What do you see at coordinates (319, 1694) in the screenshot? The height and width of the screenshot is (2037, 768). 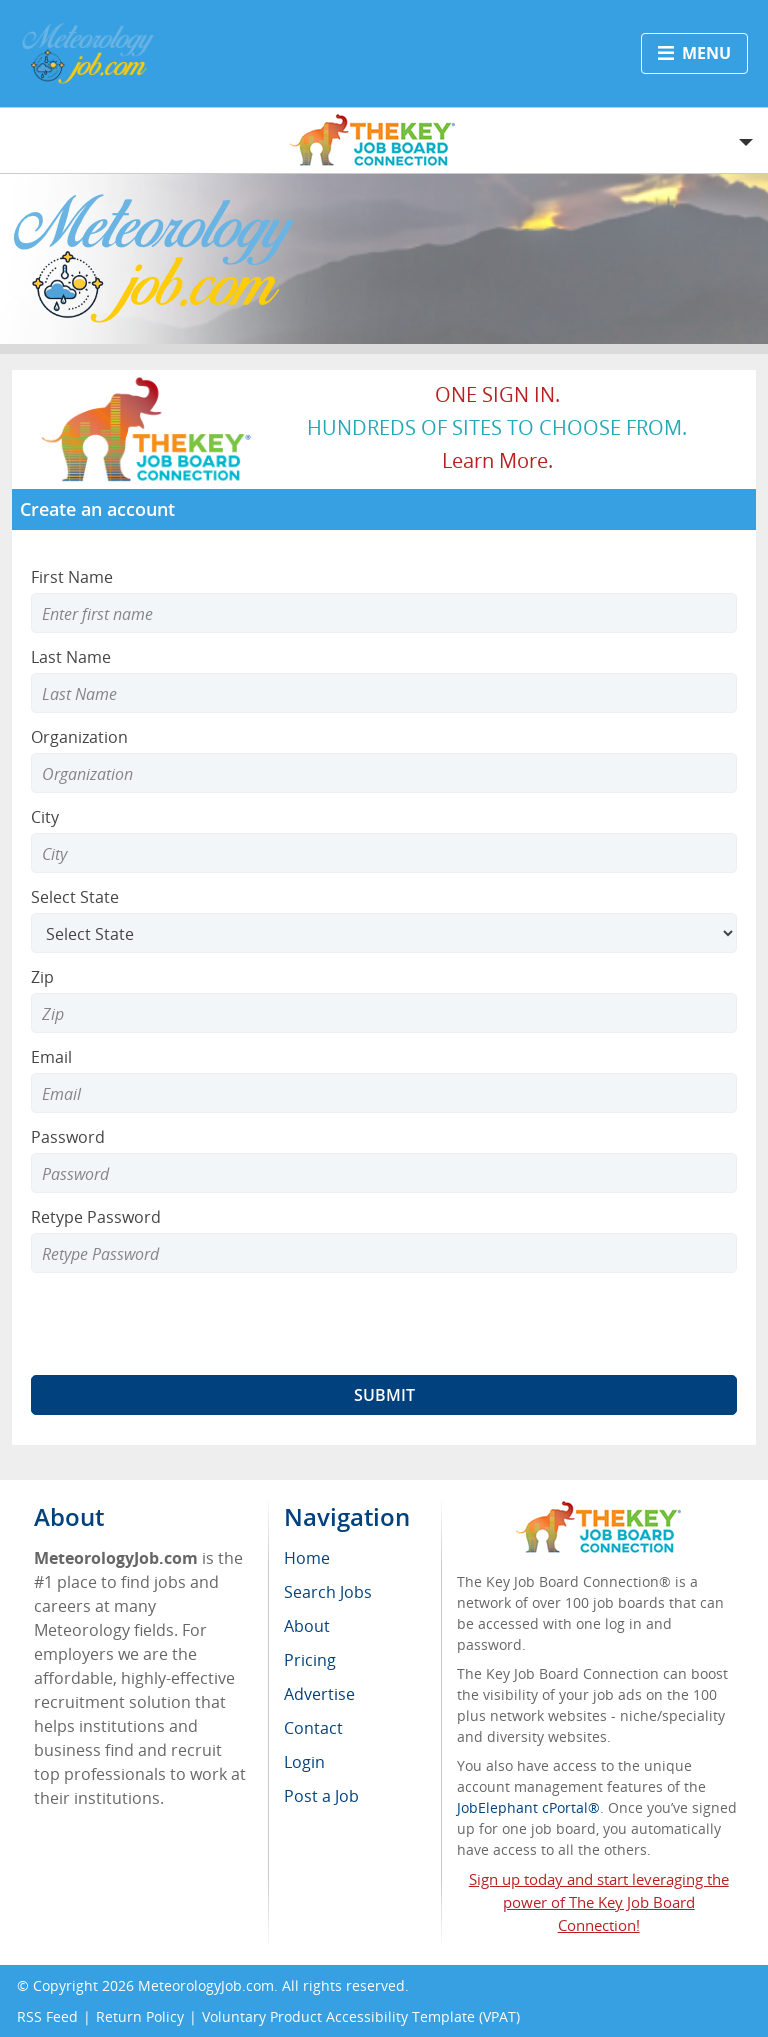 I see `Advertise` at bounding box center [319, 1694].